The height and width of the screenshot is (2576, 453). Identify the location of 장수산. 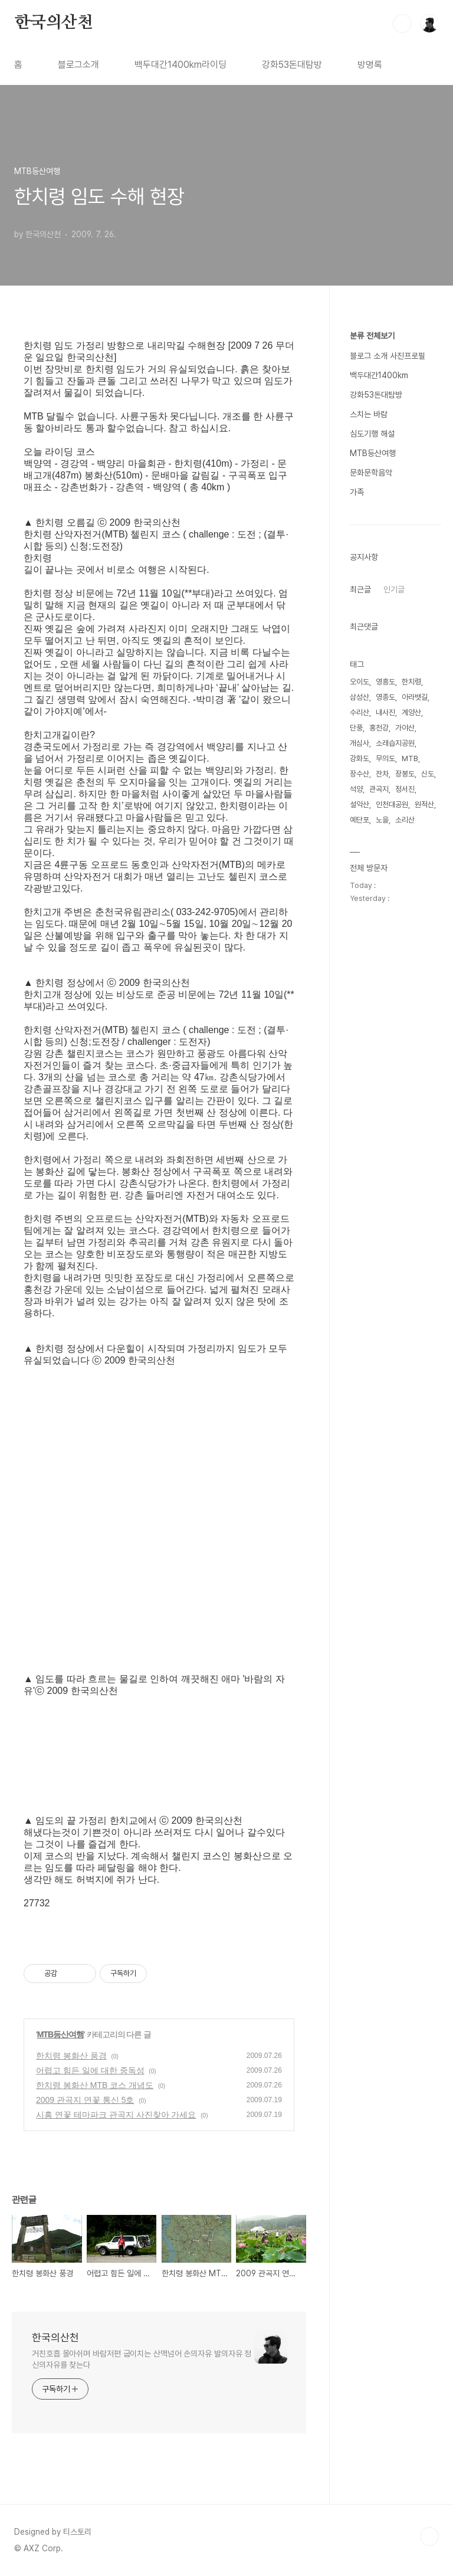
(359, 773).